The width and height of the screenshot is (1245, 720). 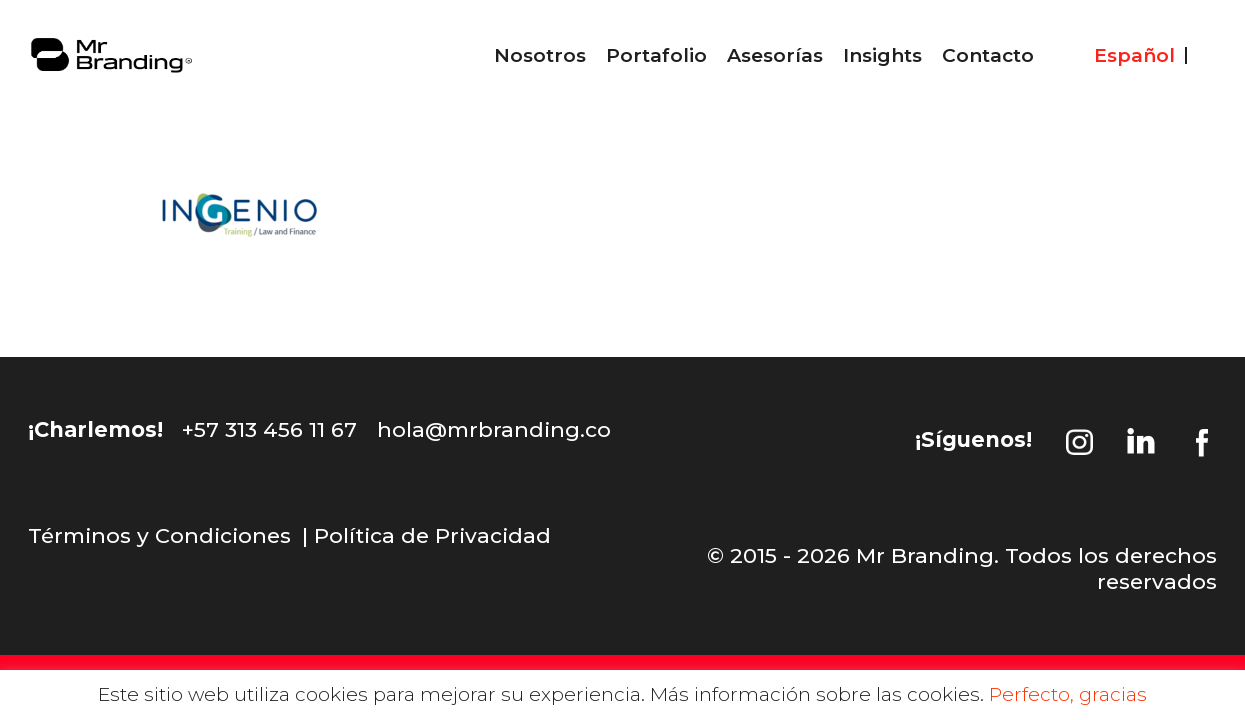 What do you see at coordinates (775, 55) in the screenshot?
I see `Asesorías` at bounding box center [775, 55].